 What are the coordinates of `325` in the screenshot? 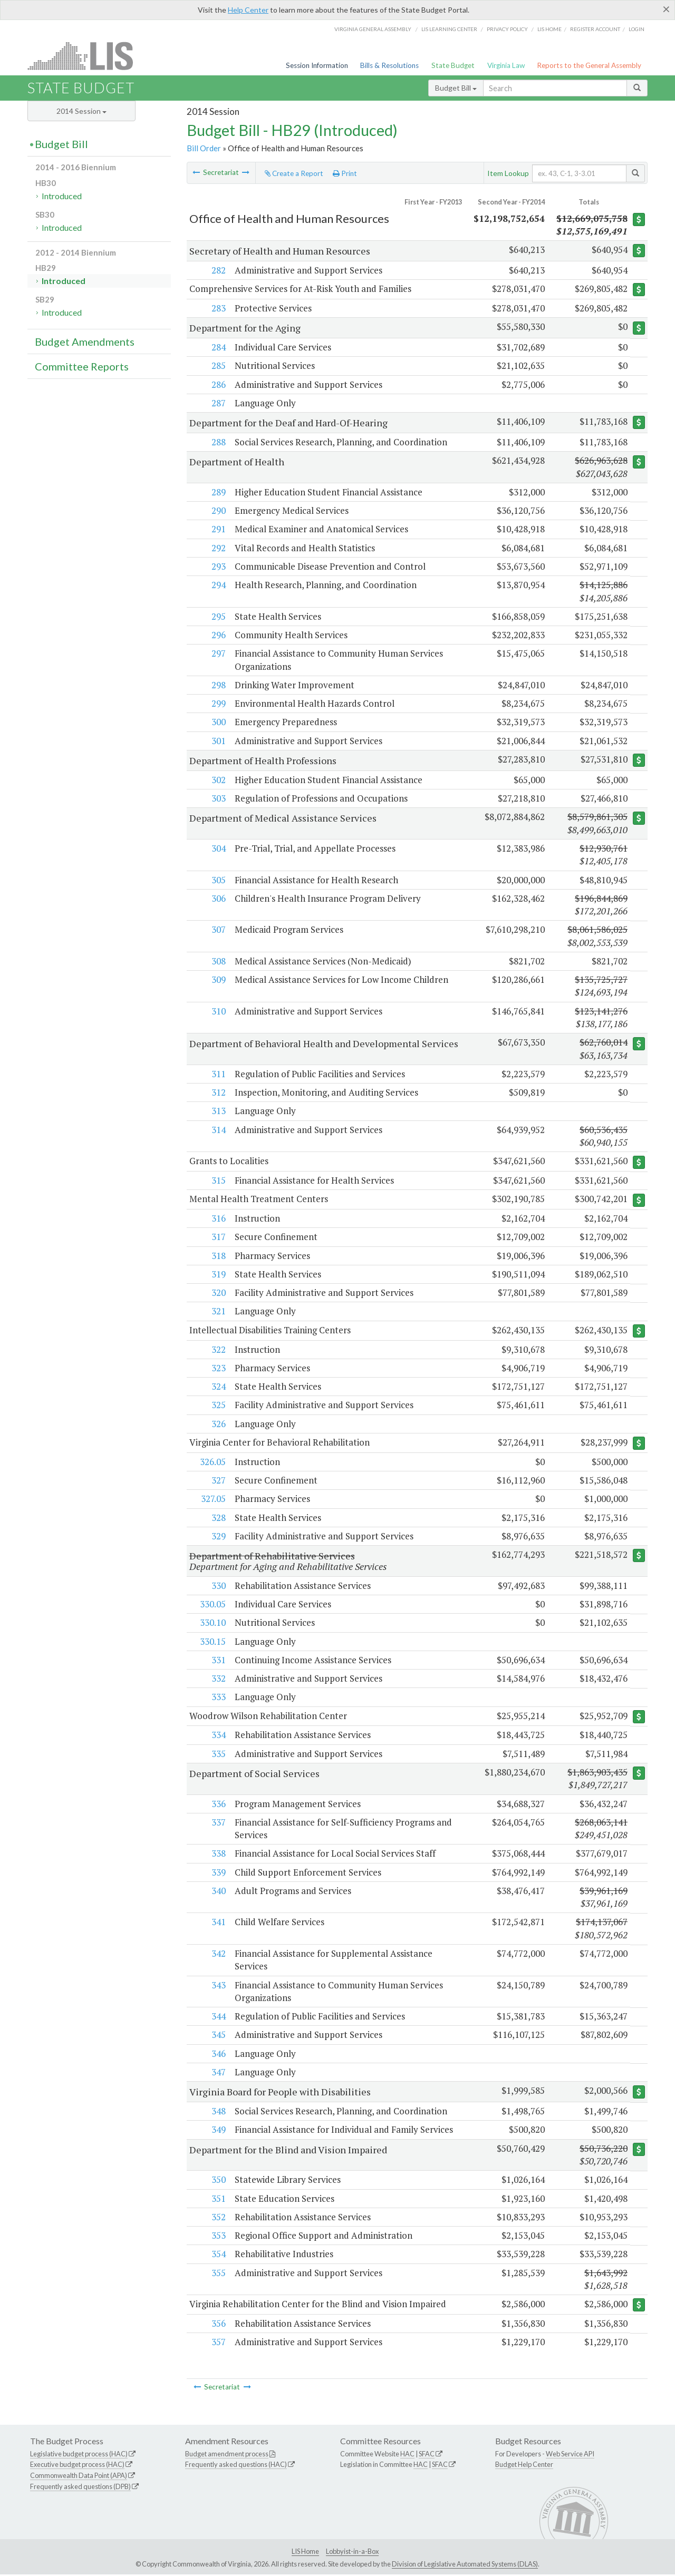 It's located at (218, 1406).